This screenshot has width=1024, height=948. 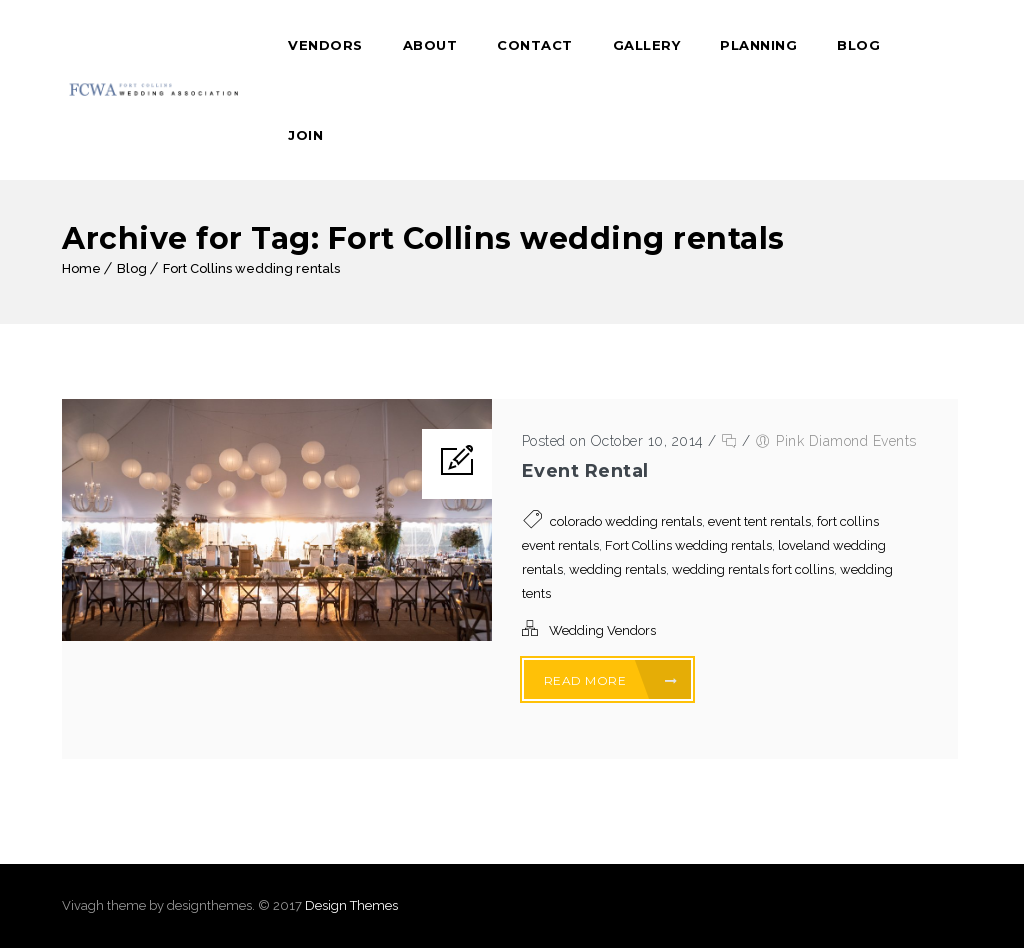 I want to click on Blog, so click(x=858, y=45).